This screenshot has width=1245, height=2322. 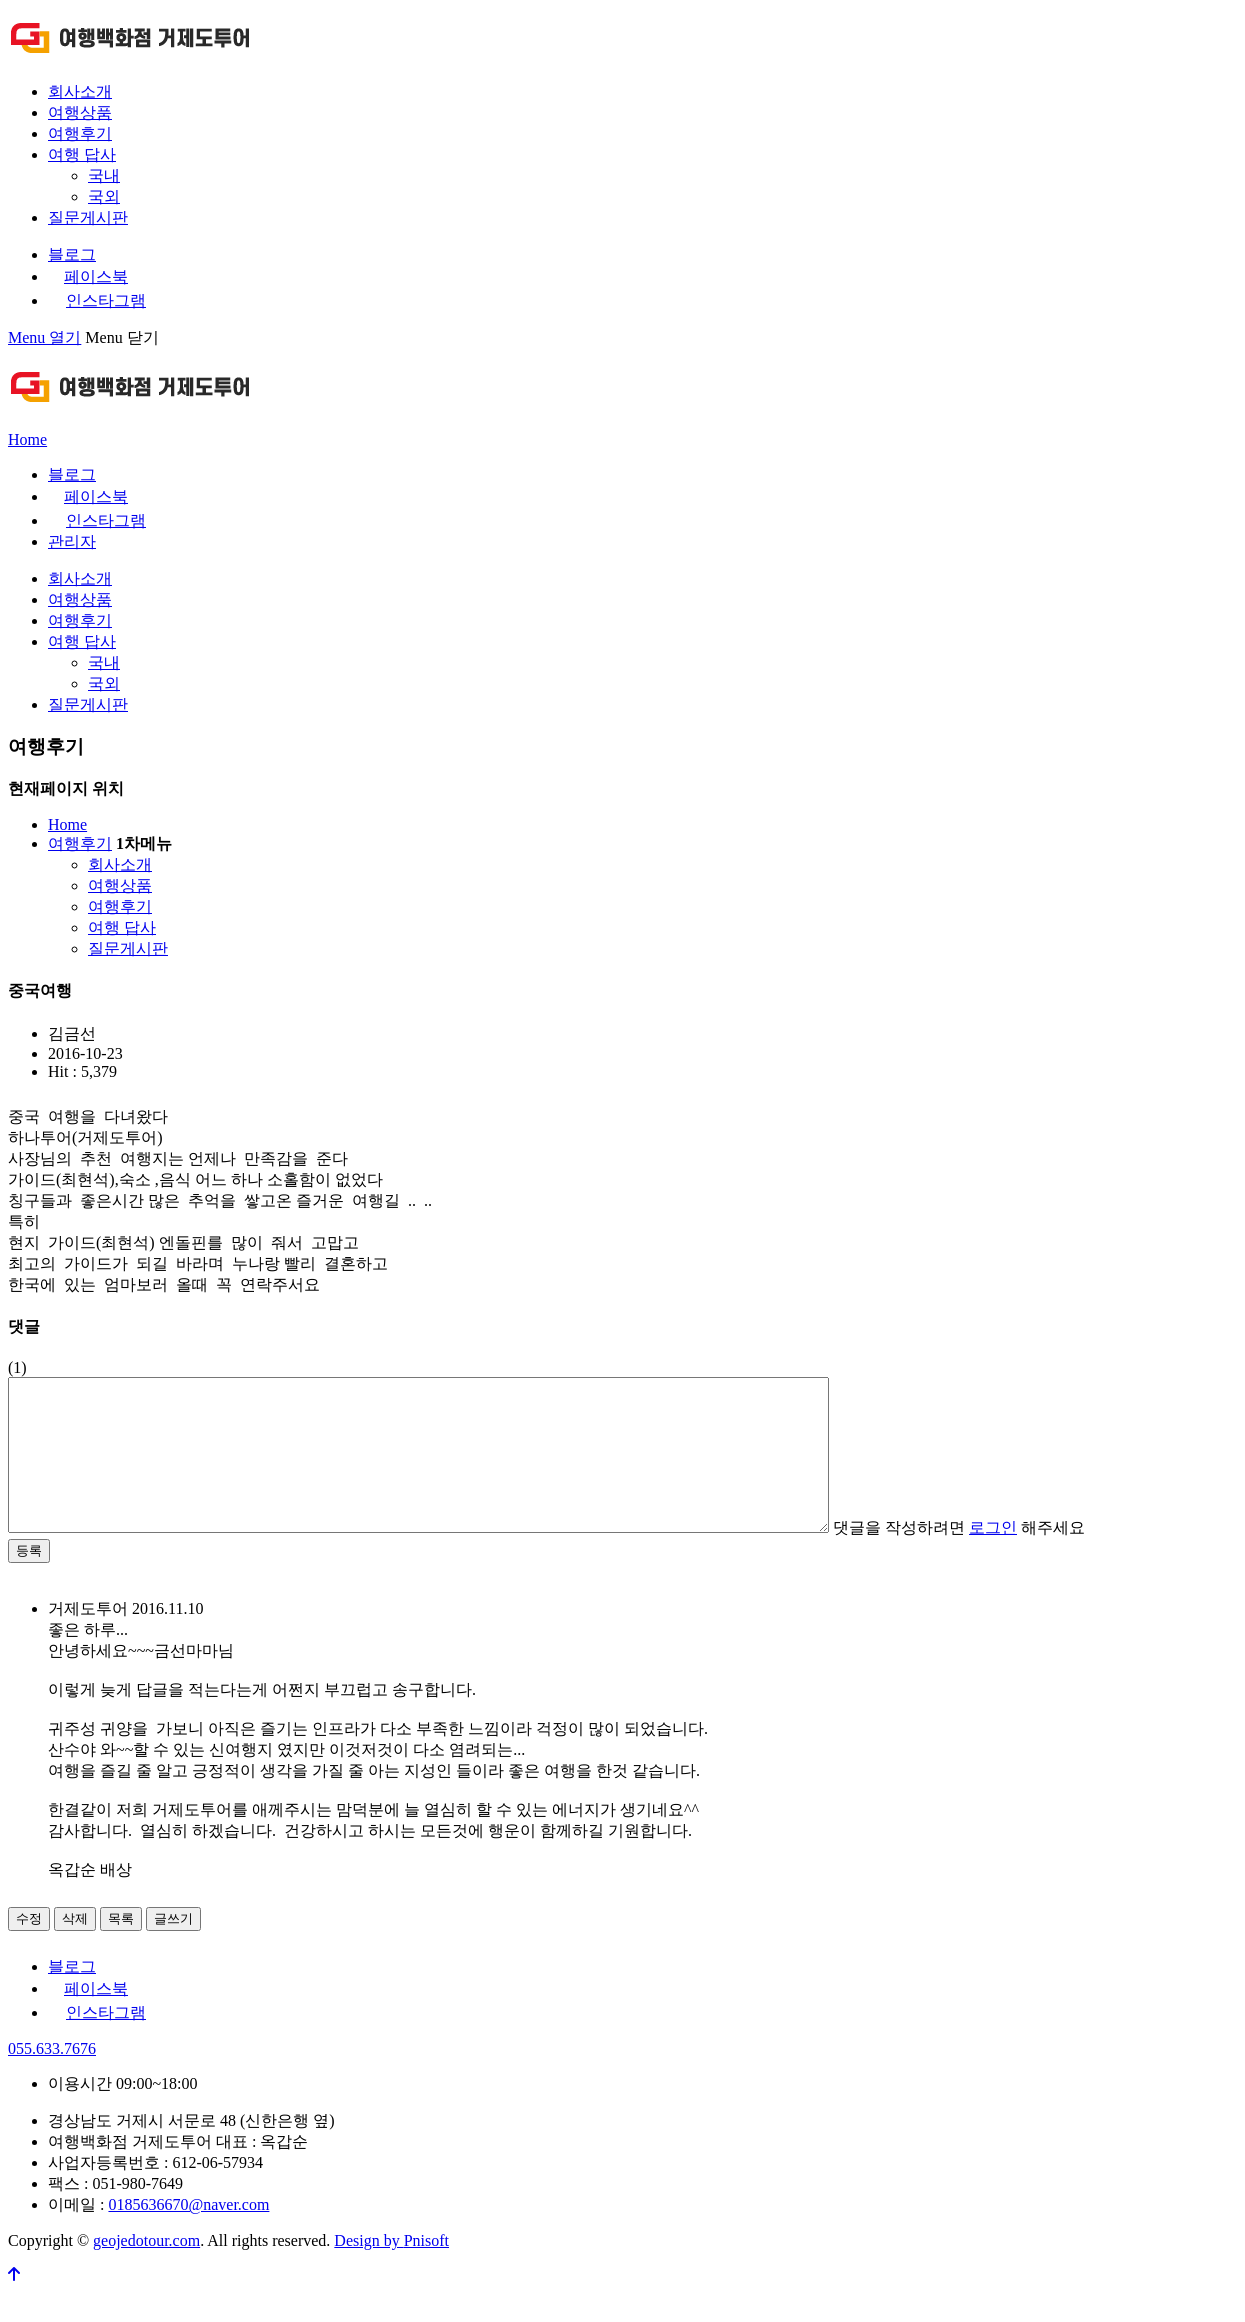 I want to click on 055.633.7676, so click(x=52, y=2078).